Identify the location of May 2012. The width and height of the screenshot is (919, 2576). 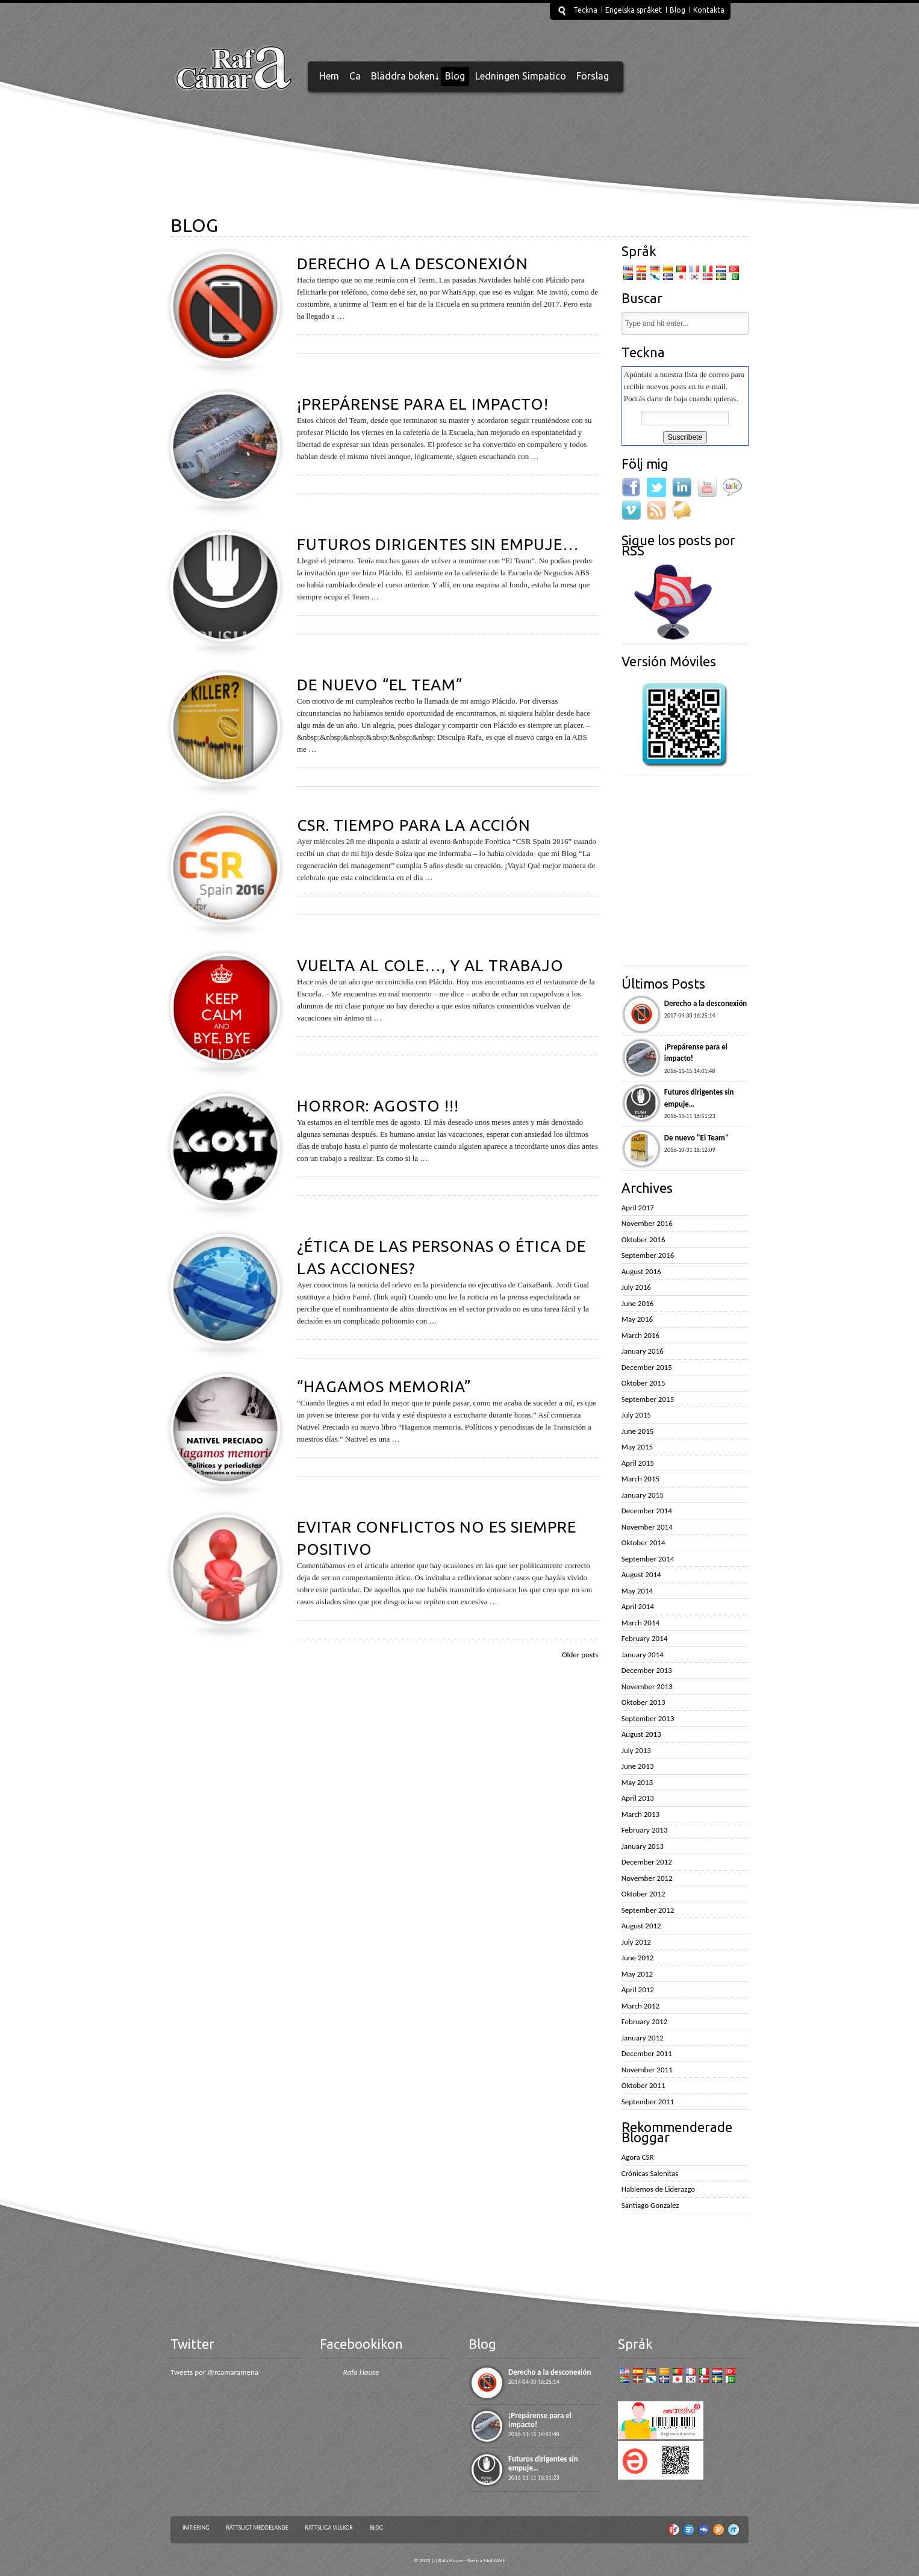
(637, 1973).